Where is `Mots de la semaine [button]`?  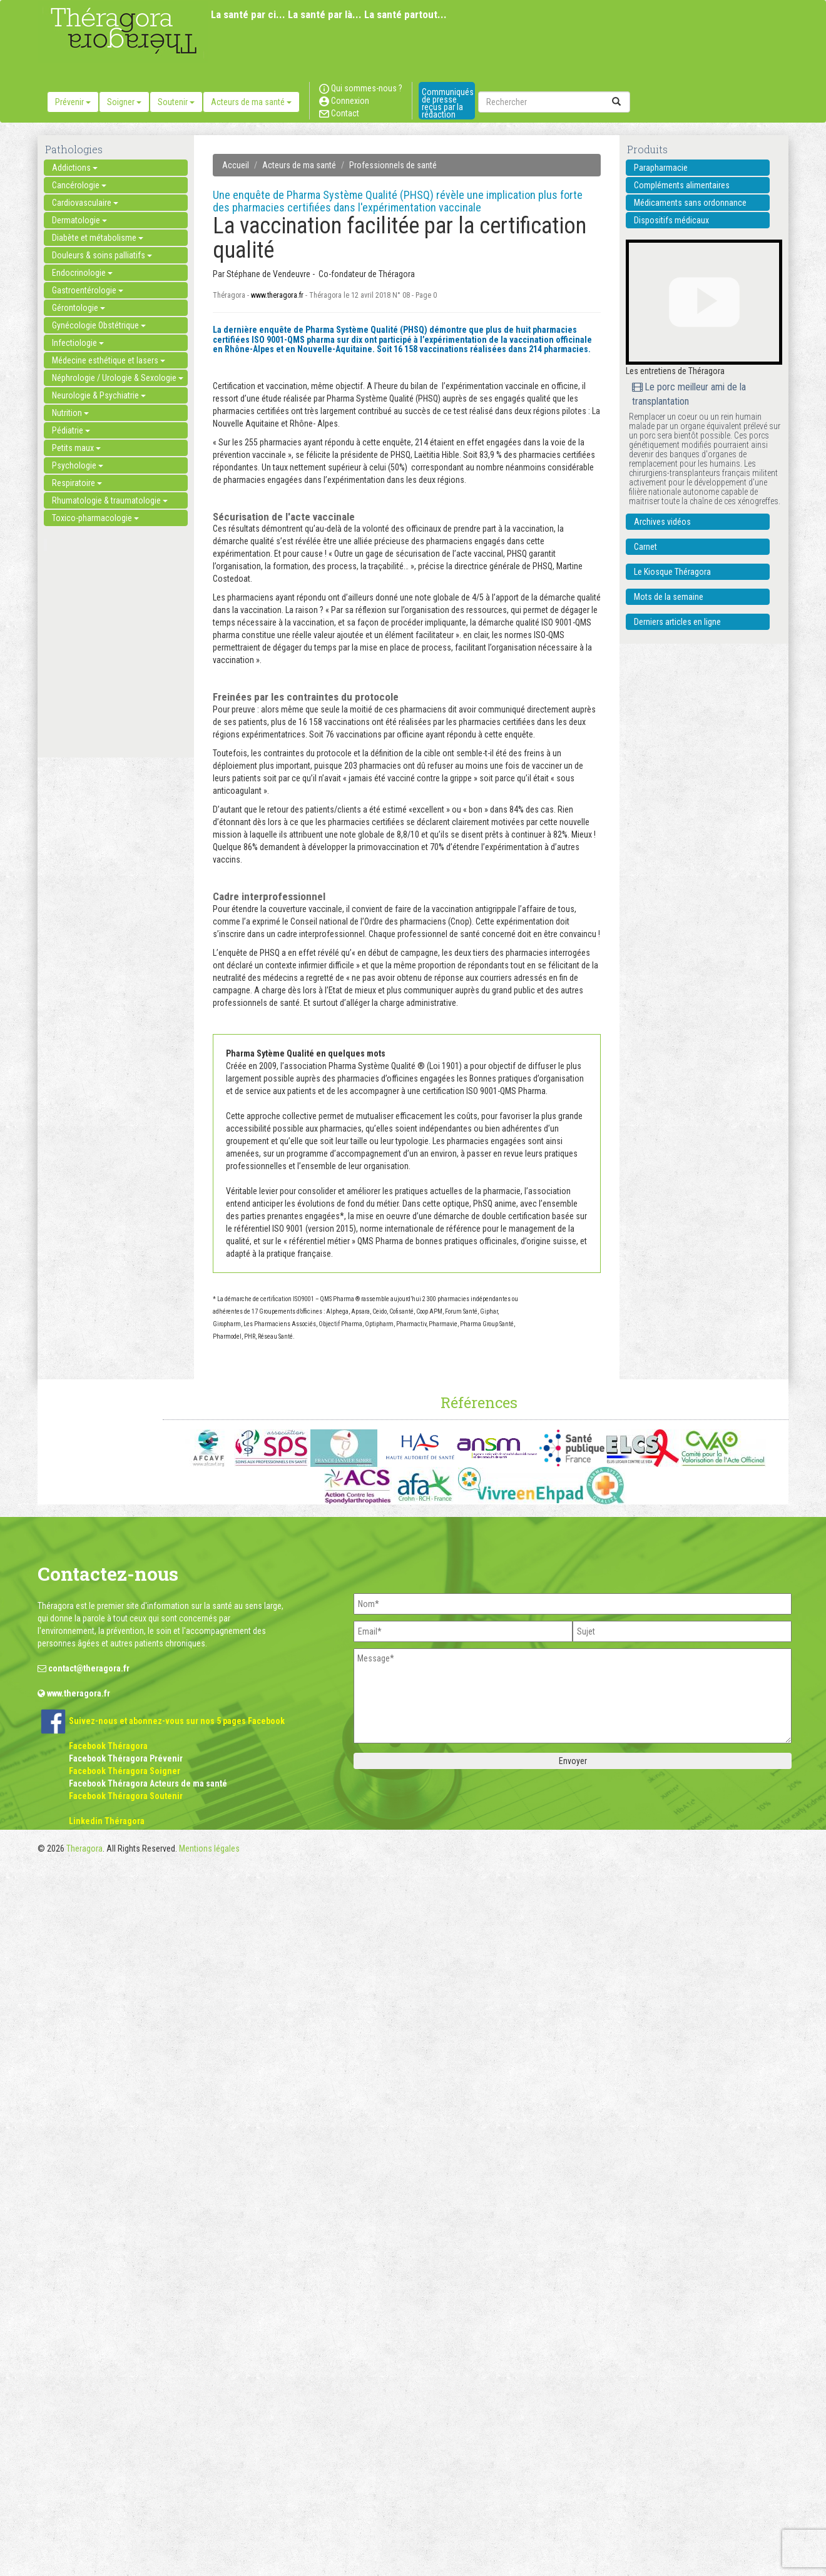 Mots de la semaine [button] is located at coordinates (668, 597).